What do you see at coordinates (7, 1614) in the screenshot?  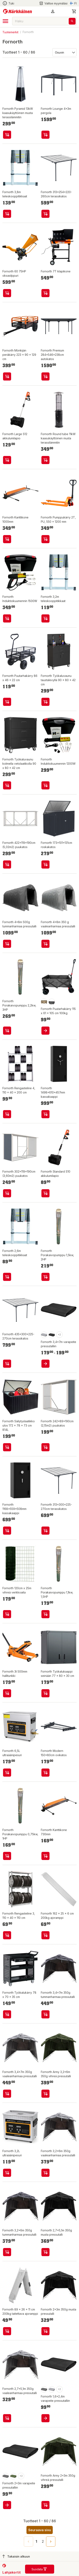 I see `[product-add-to-cart-p68657905164]` at bounding box center [7, 1614].